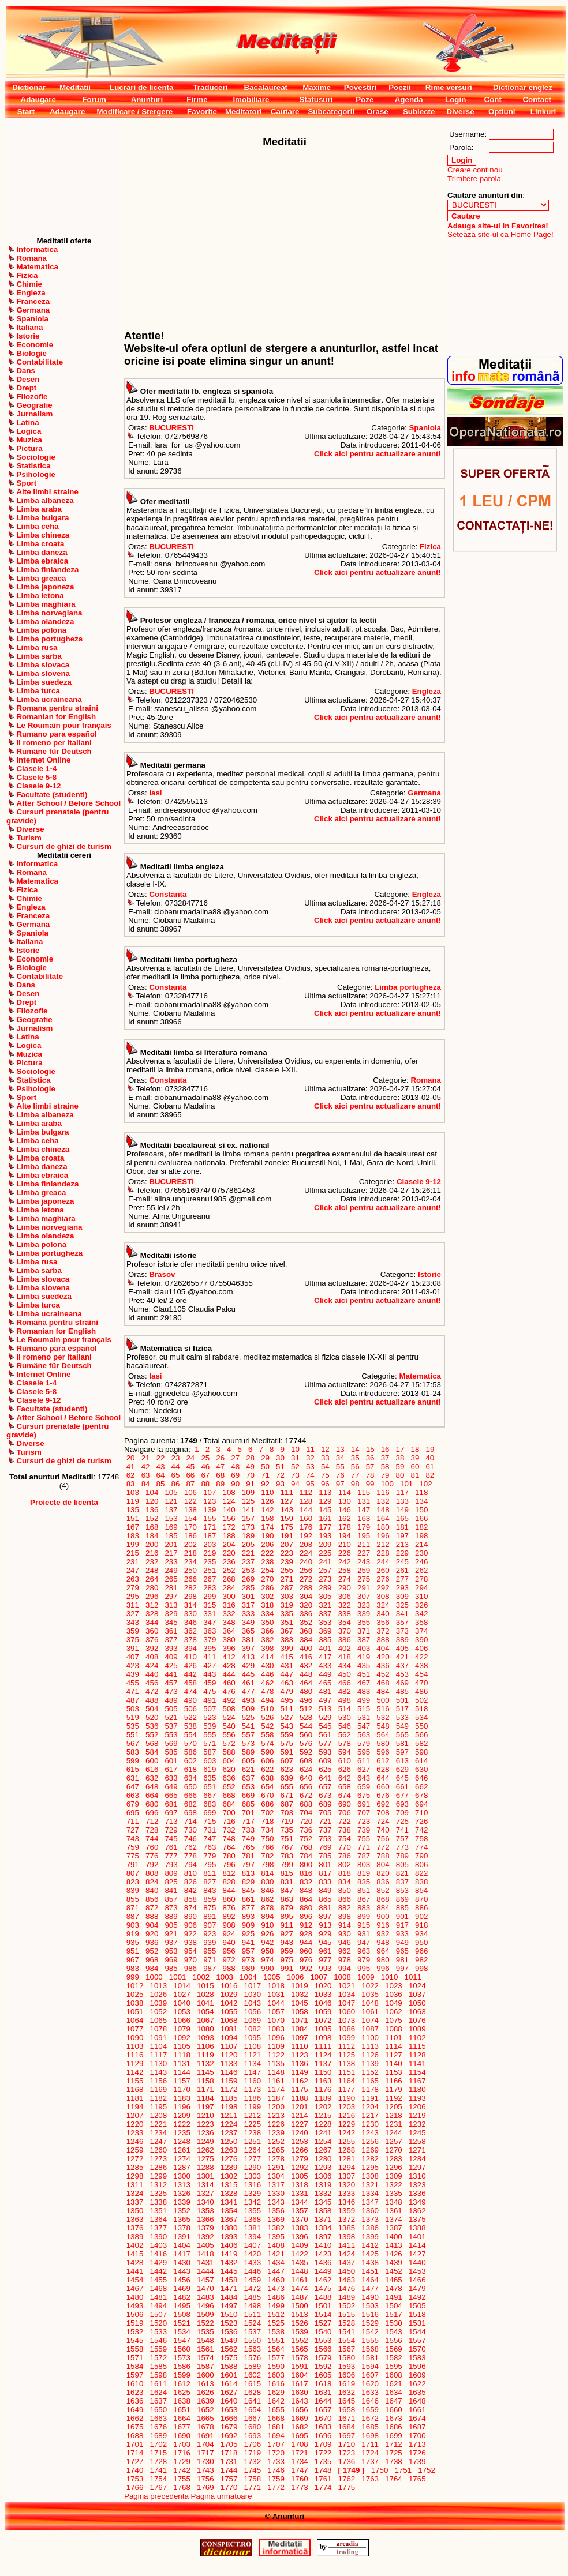  What do you see at coordinates (421, 1890) in the screenshot?
I see `854` at bounding box center [421, 1890].